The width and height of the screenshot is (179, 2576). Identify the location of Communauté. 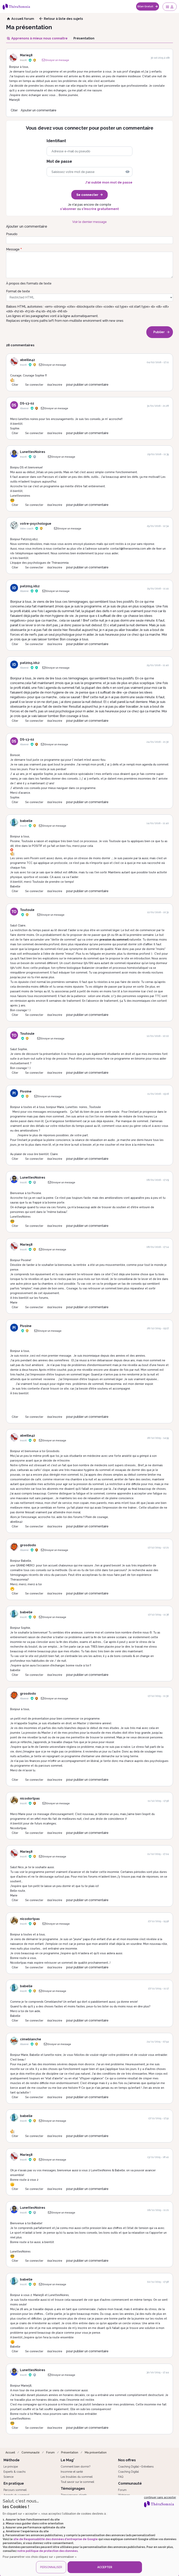
(31, 2452).